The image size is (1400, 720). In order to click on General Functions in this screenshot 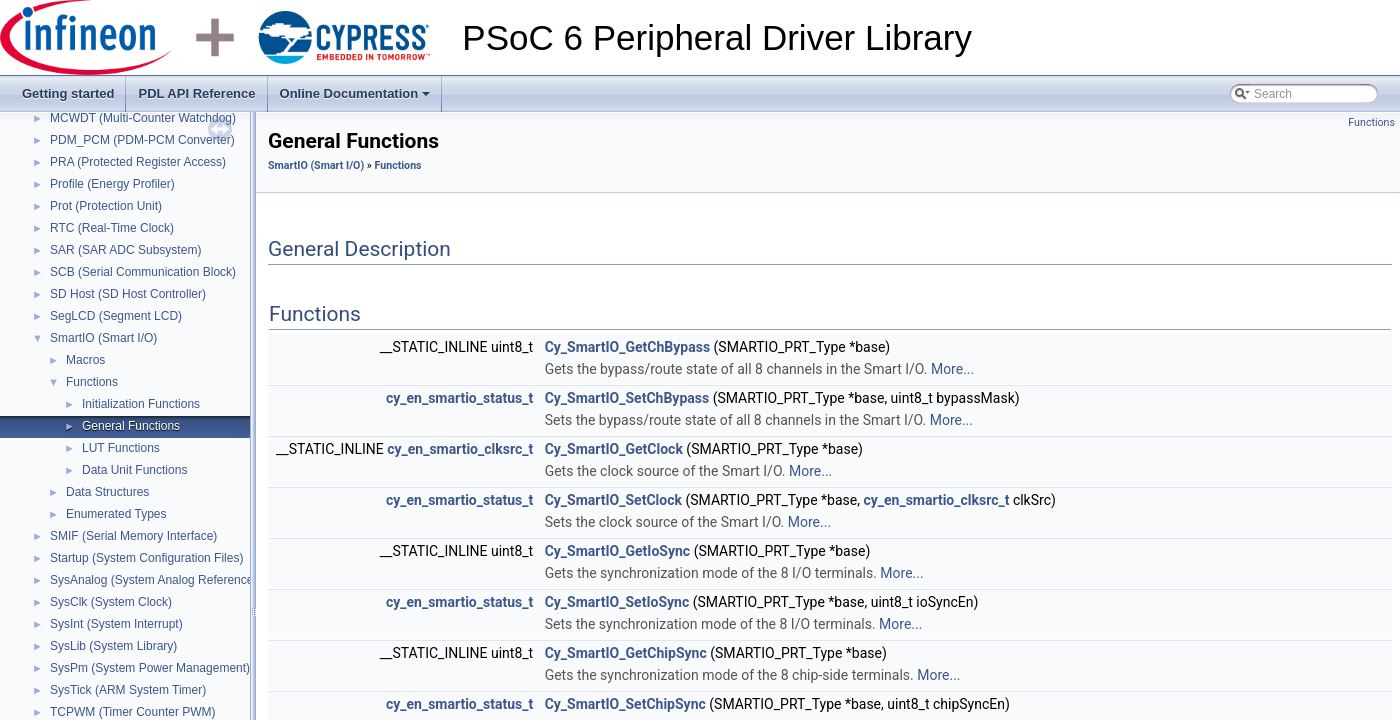, I will do `click(131, 426)`.